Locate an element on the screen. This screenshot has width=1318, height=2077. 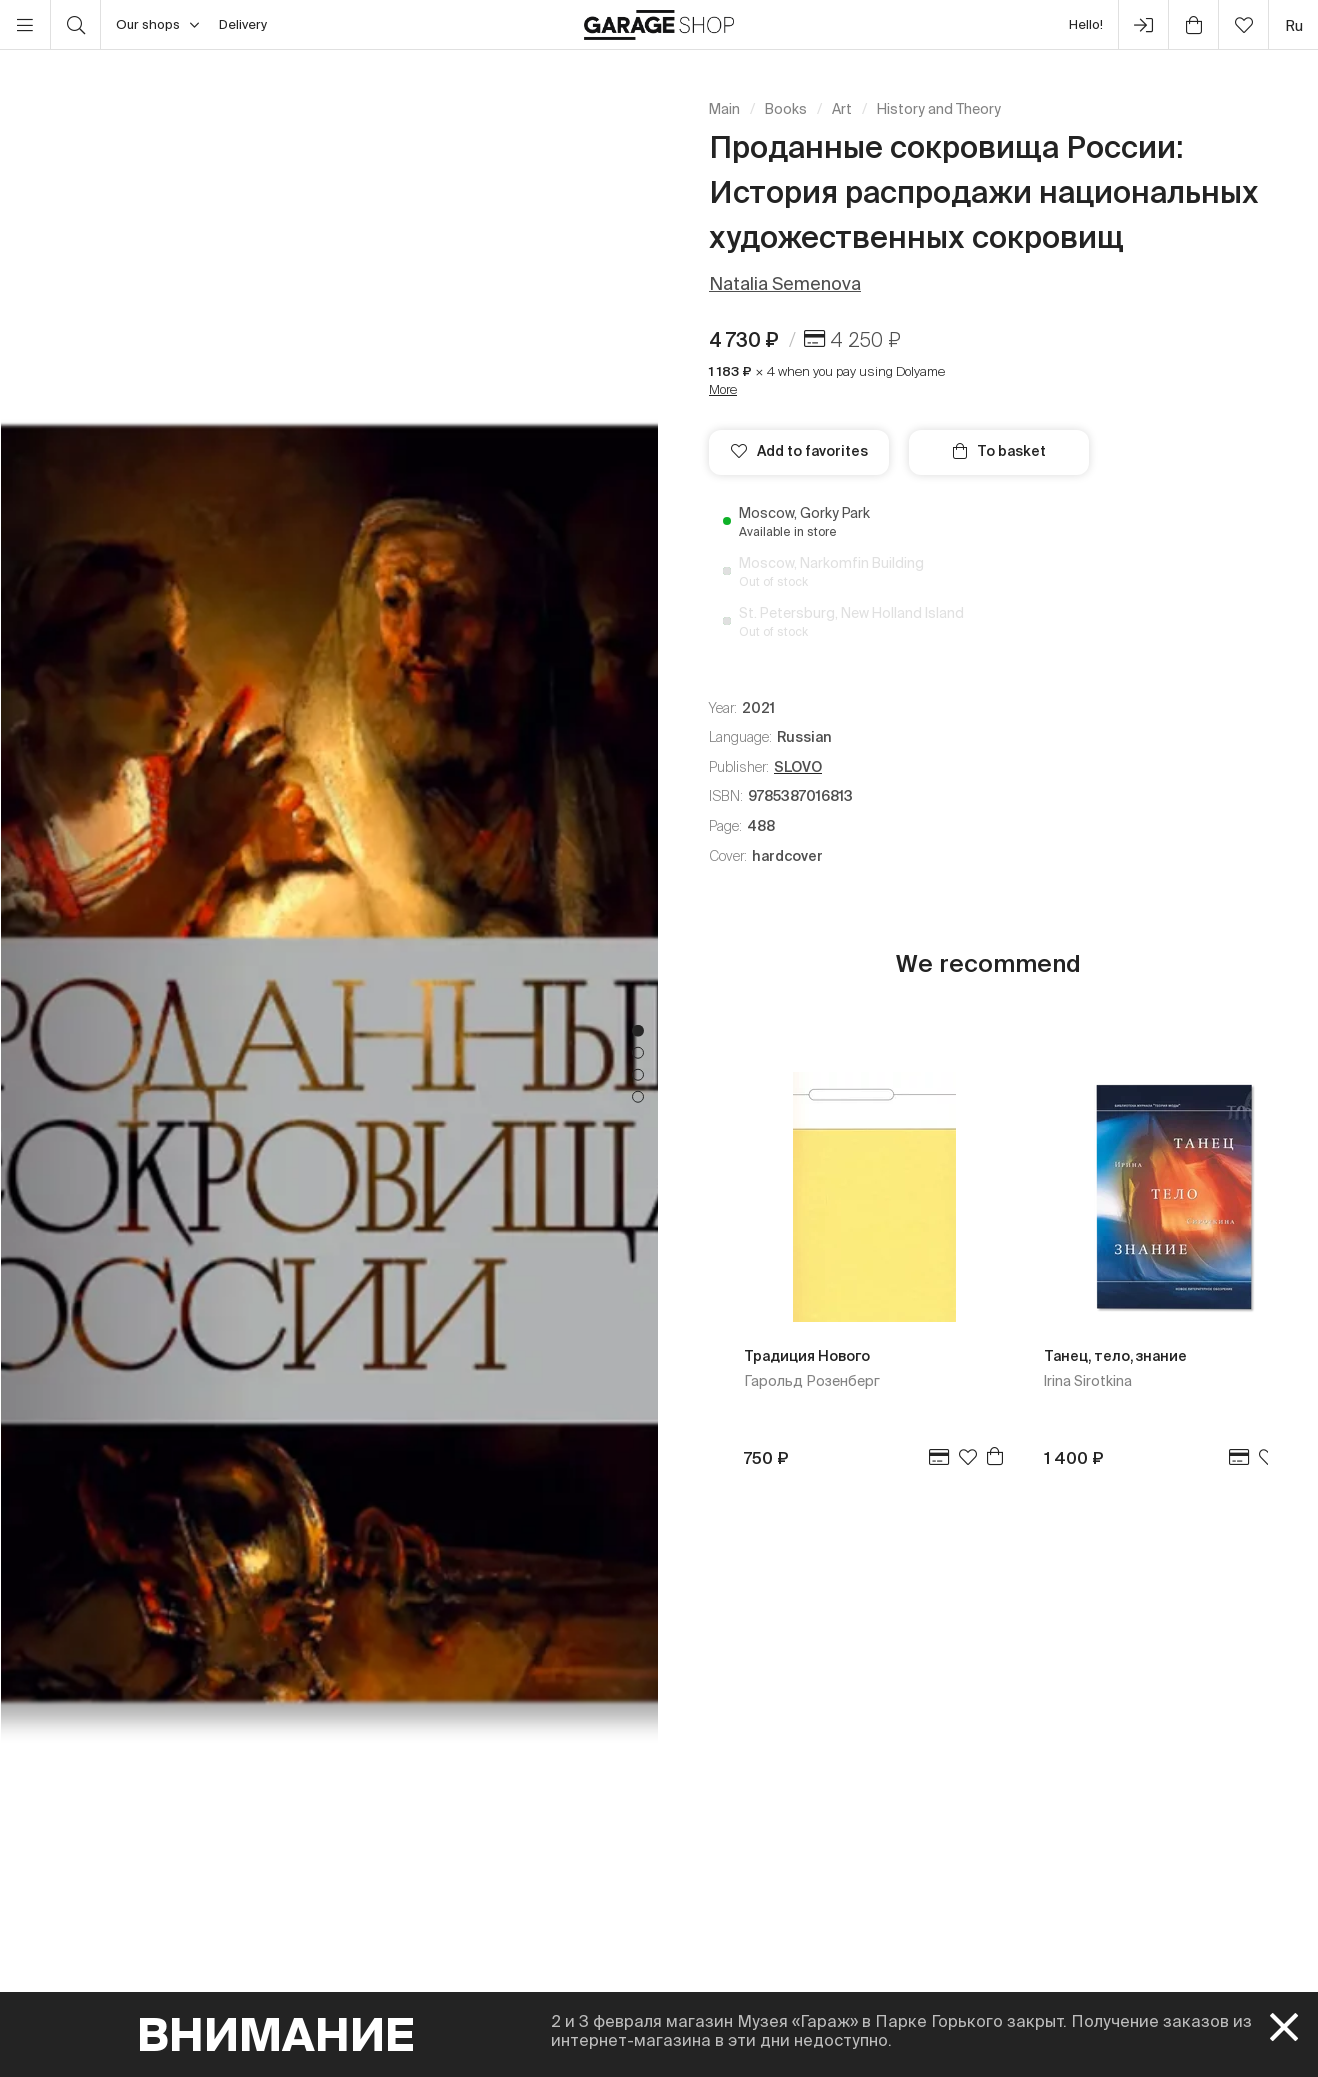
1 [tab] is located at coordinates (638, 1031).